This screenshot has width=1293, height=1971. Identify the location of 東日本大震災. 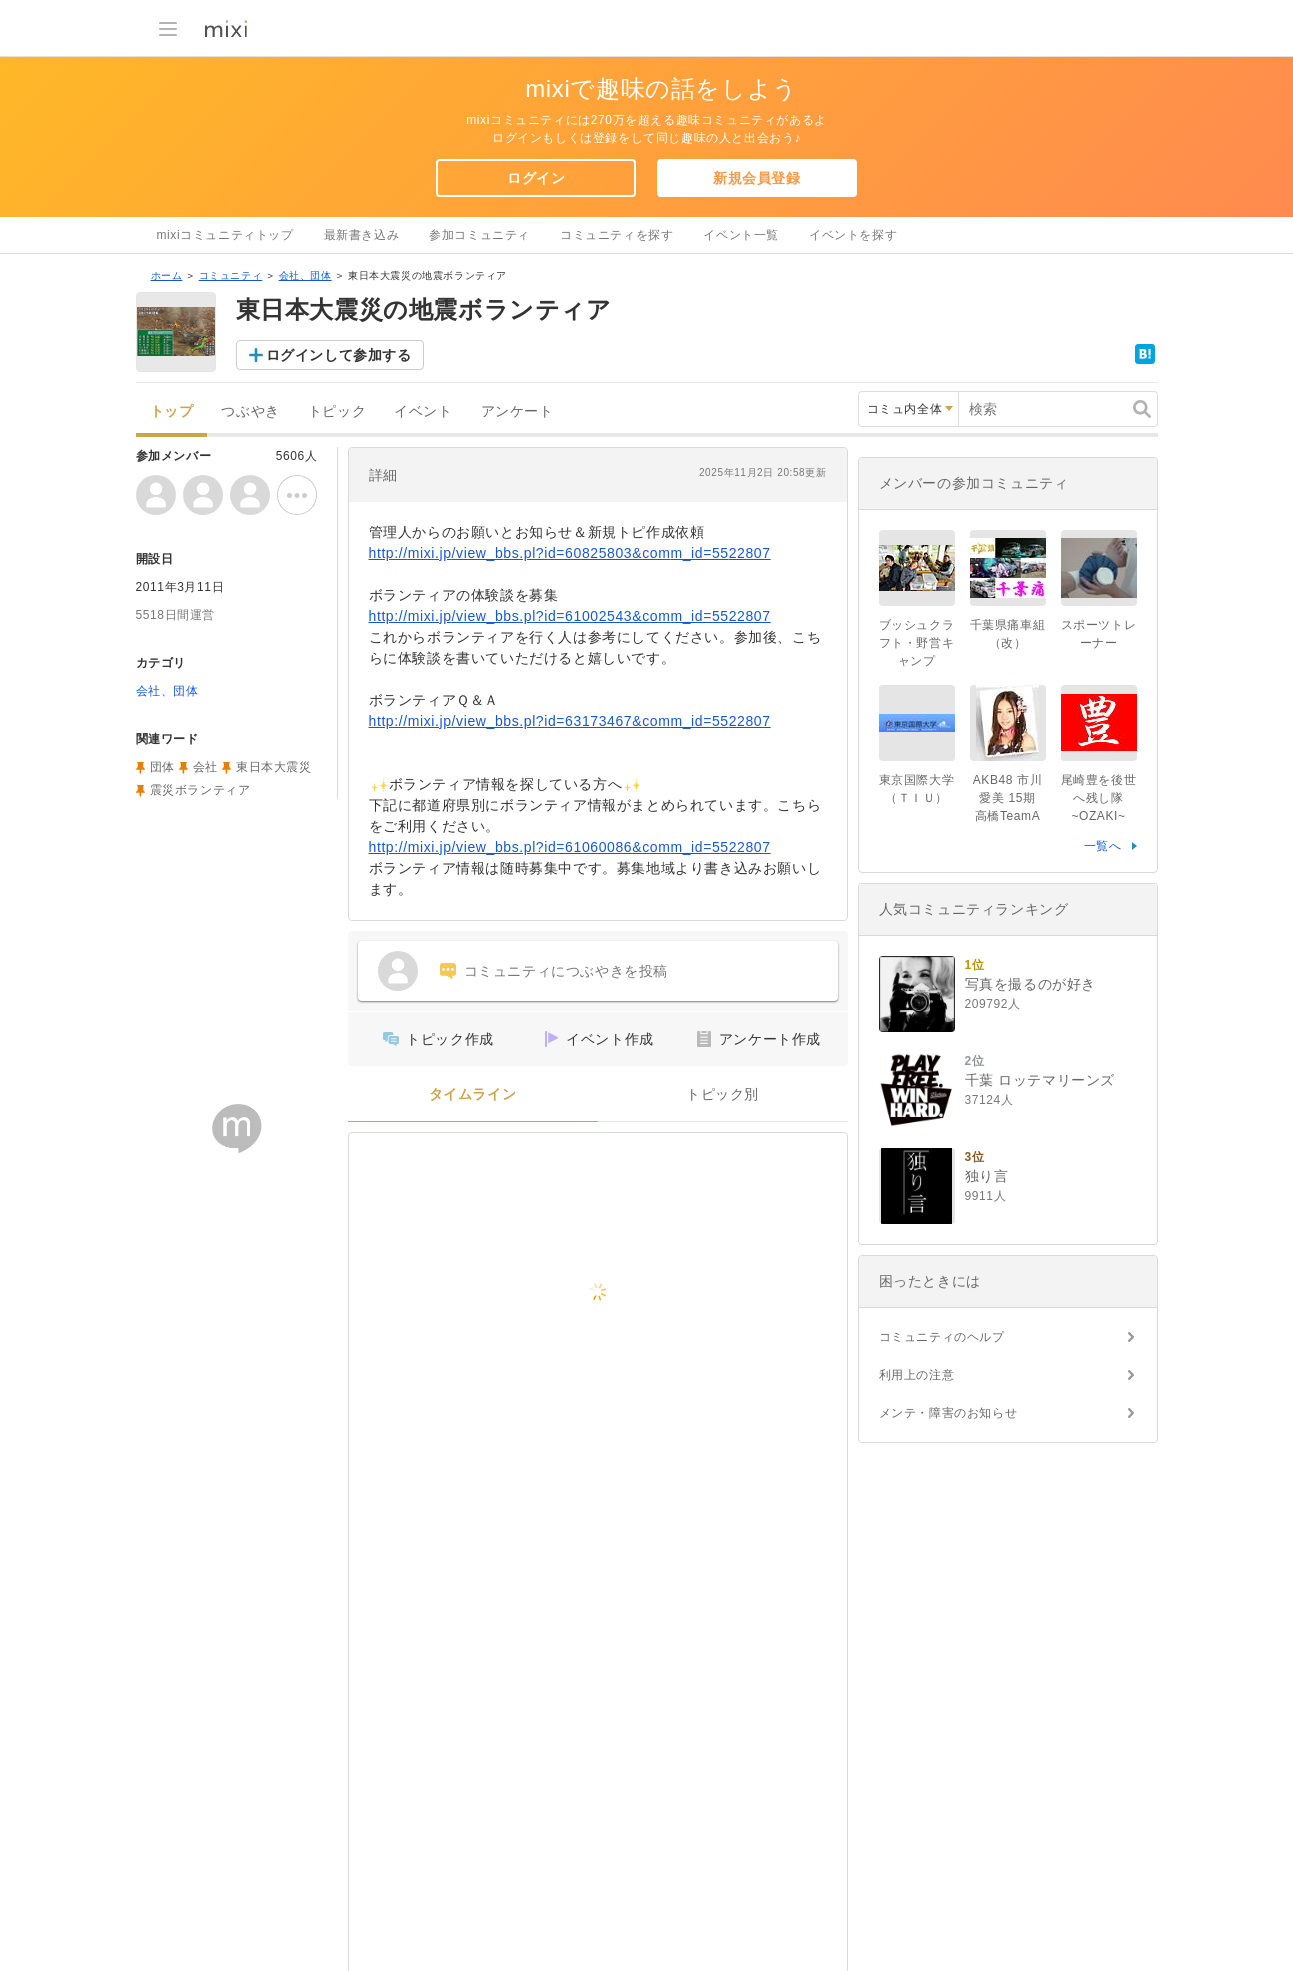
(274, 767).